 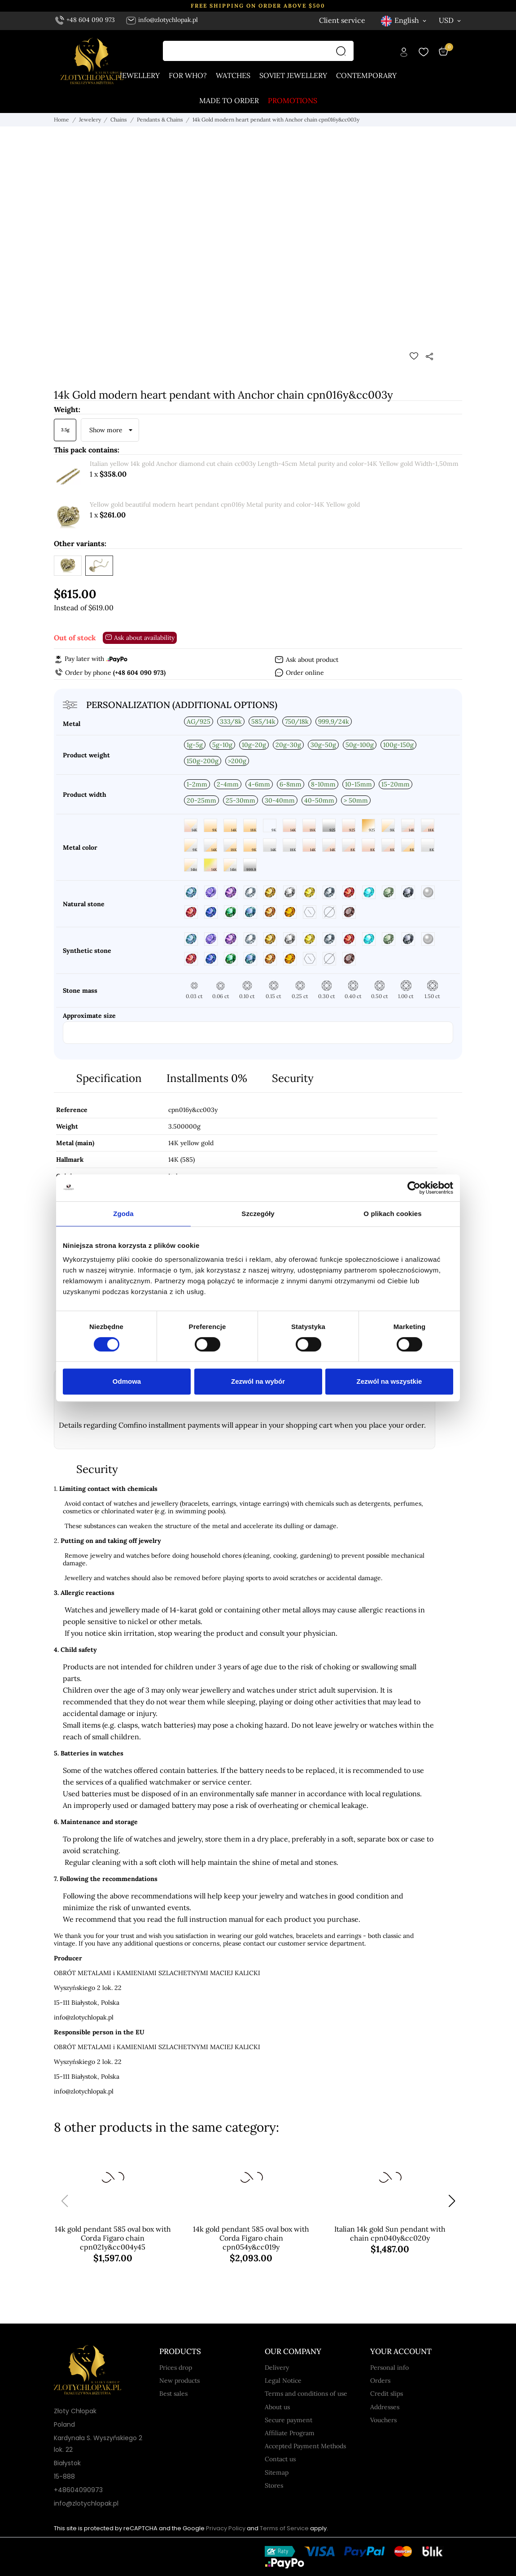 I want to click on For who?, so click(x=188, y=75).